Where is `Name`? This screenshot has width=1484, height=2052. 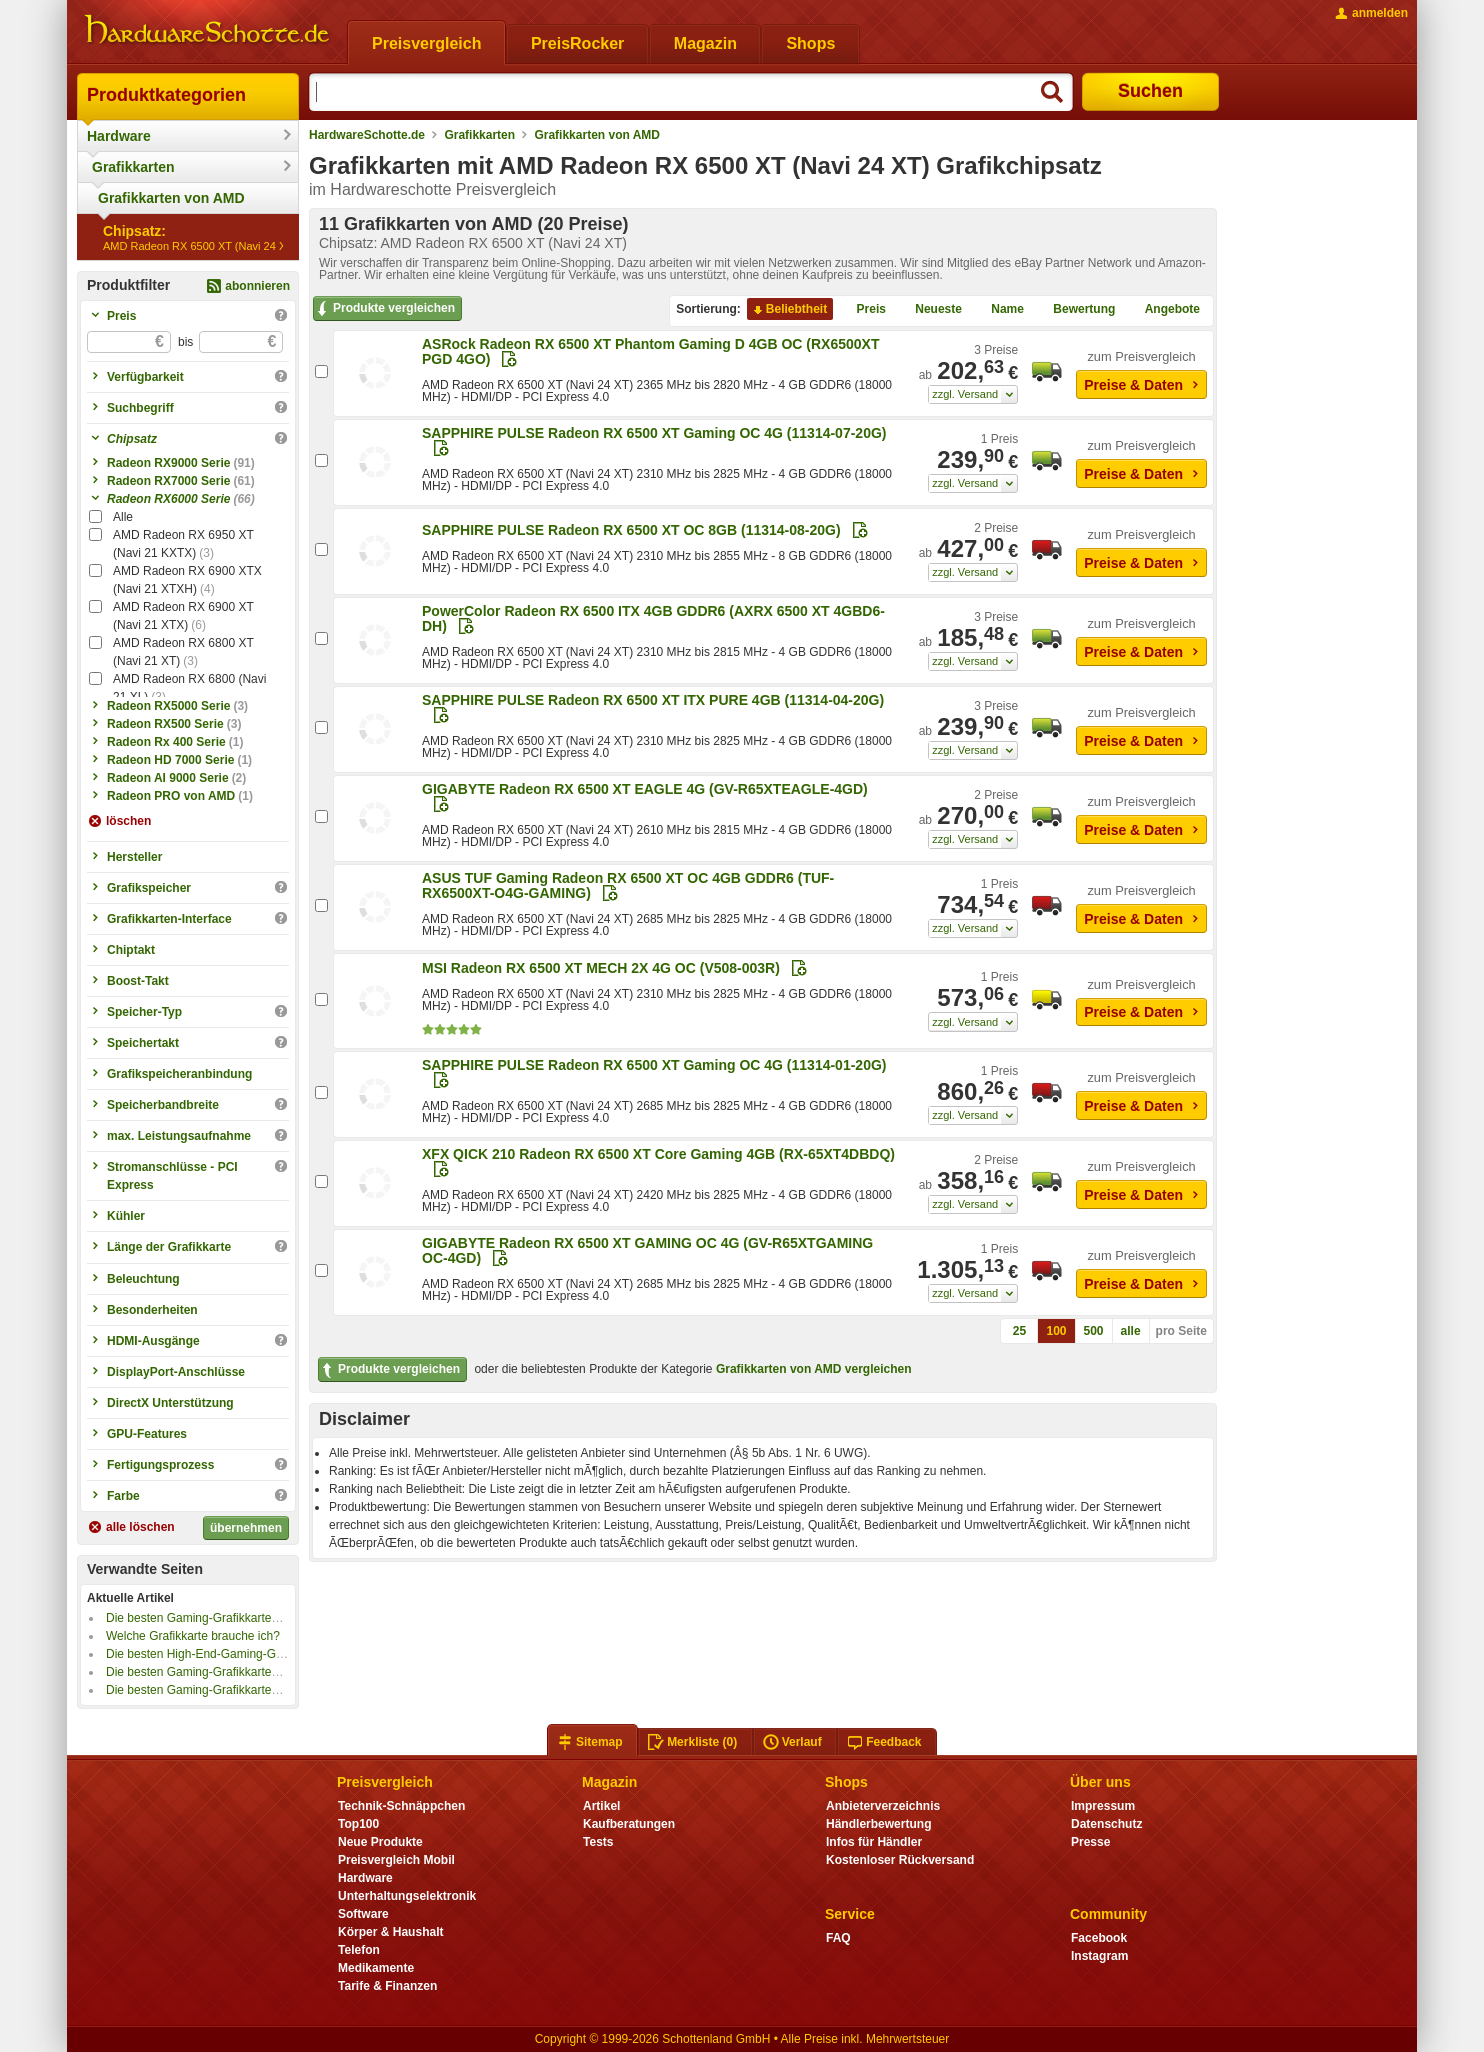 Name is located at coordinates (999, 310).